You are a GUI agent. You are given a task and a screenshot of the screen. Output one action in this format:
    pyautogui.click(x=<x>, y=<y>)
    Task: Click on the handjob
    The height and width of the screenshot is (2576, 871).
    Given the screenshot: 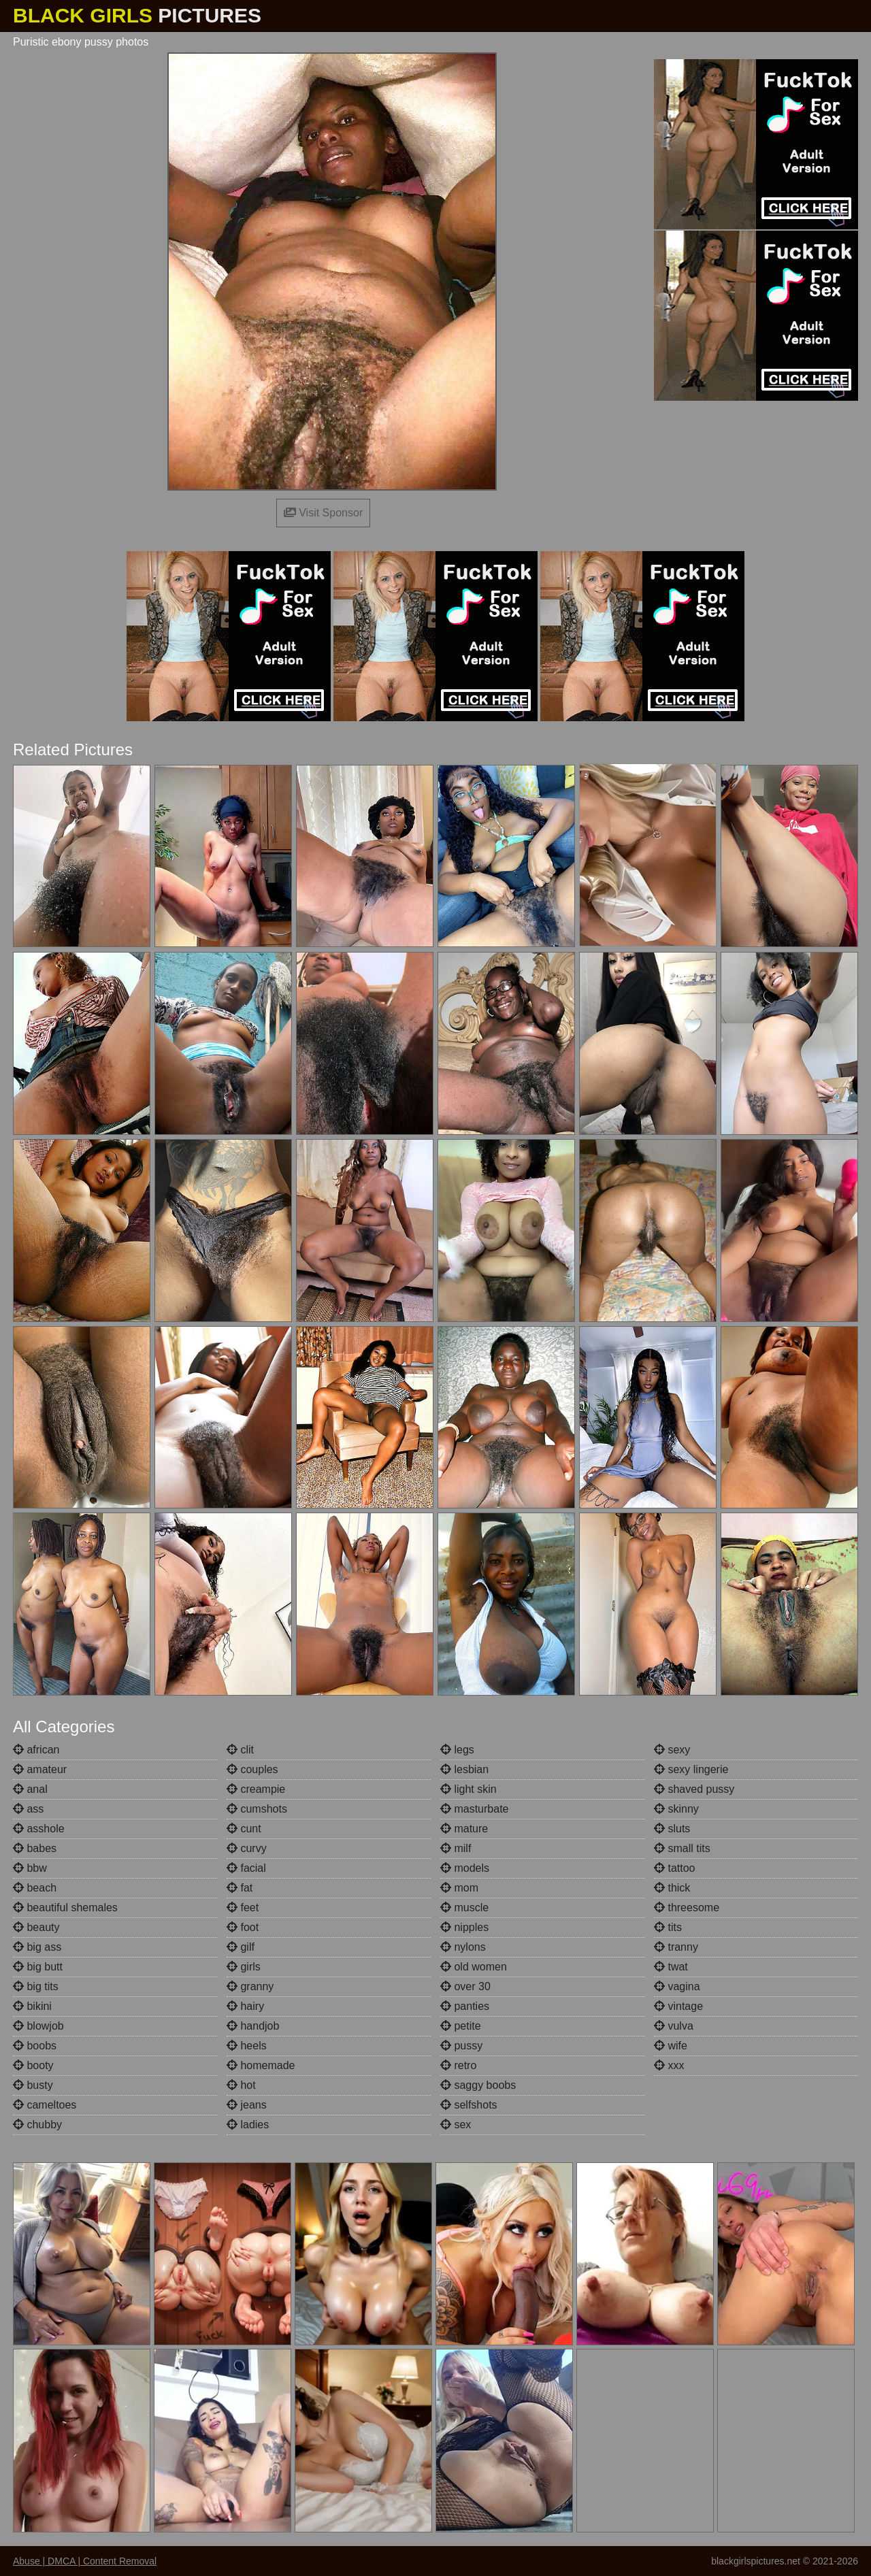 What is the action you would take?
    pyautogui.click(x=253, y=2026)
    